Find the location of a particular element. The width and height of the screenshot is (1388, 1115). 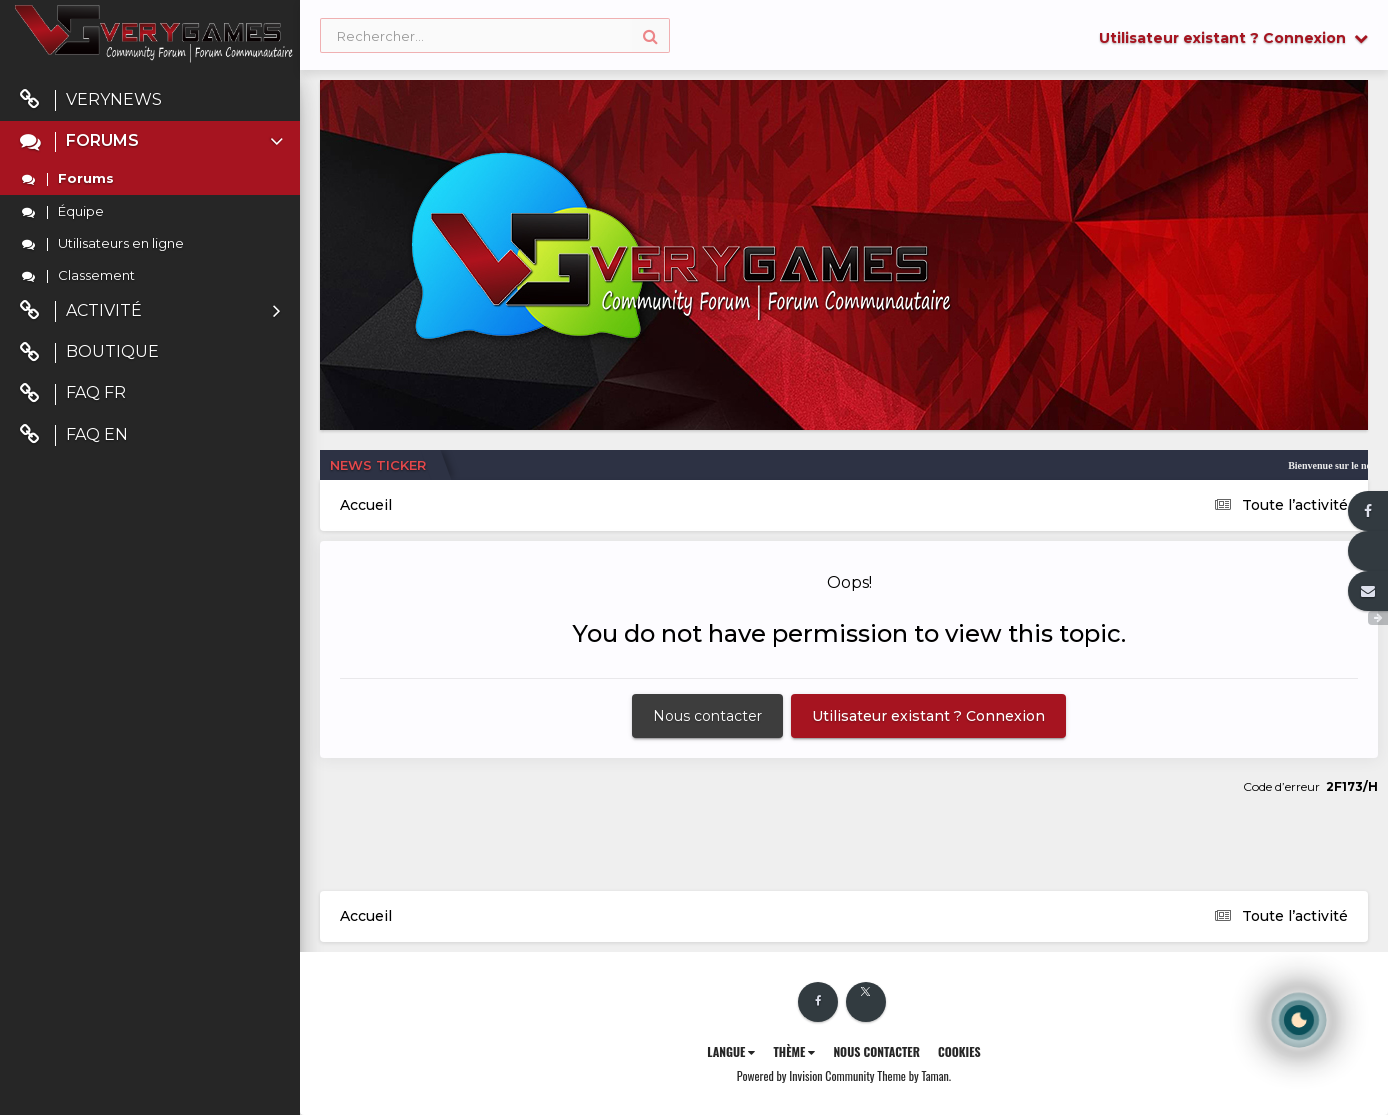

FAQ FR is located at coordinates (73, 393).